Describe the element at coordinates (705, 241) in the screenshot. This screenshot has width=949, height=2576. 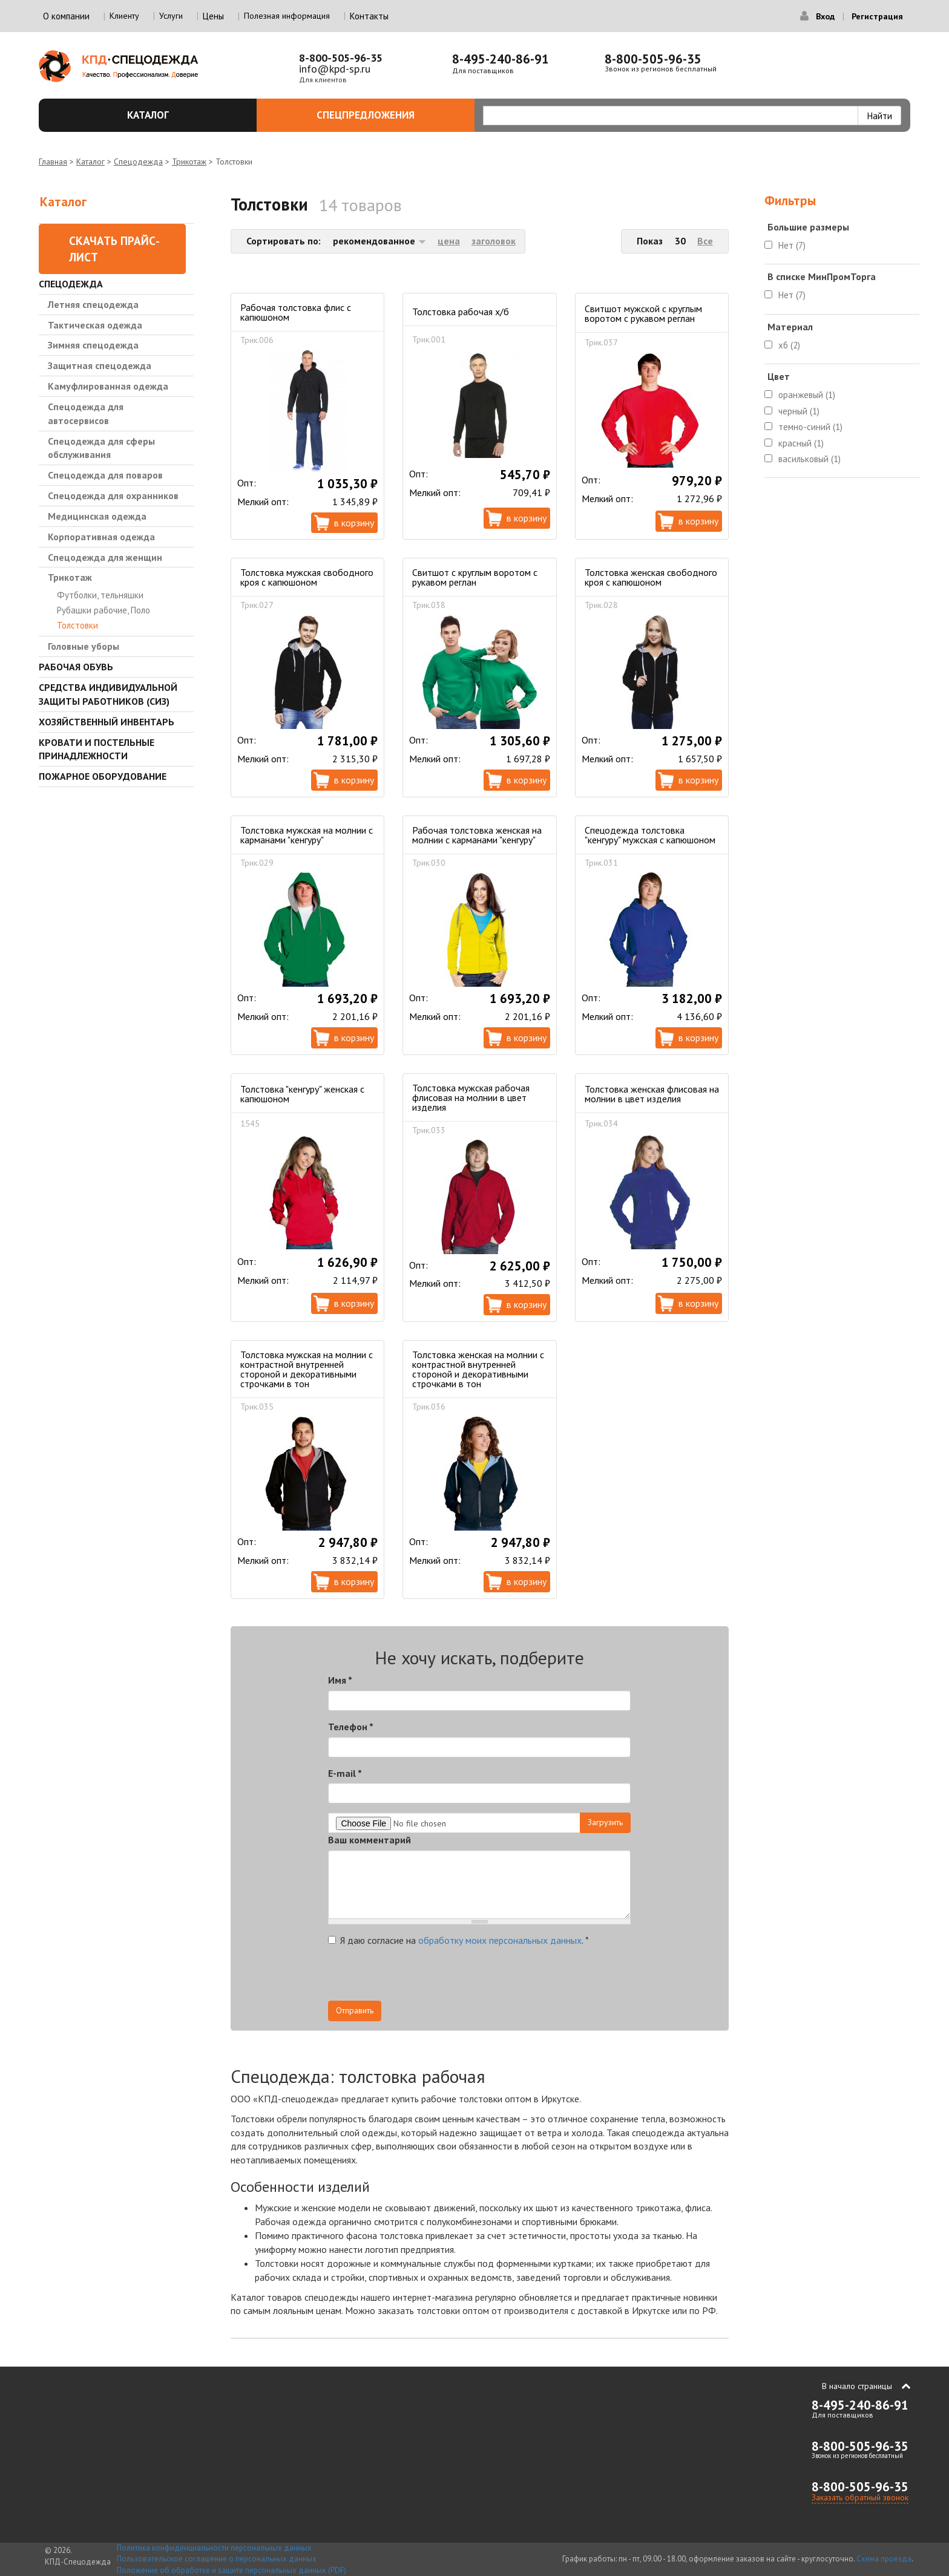
I see `Все` at that location.